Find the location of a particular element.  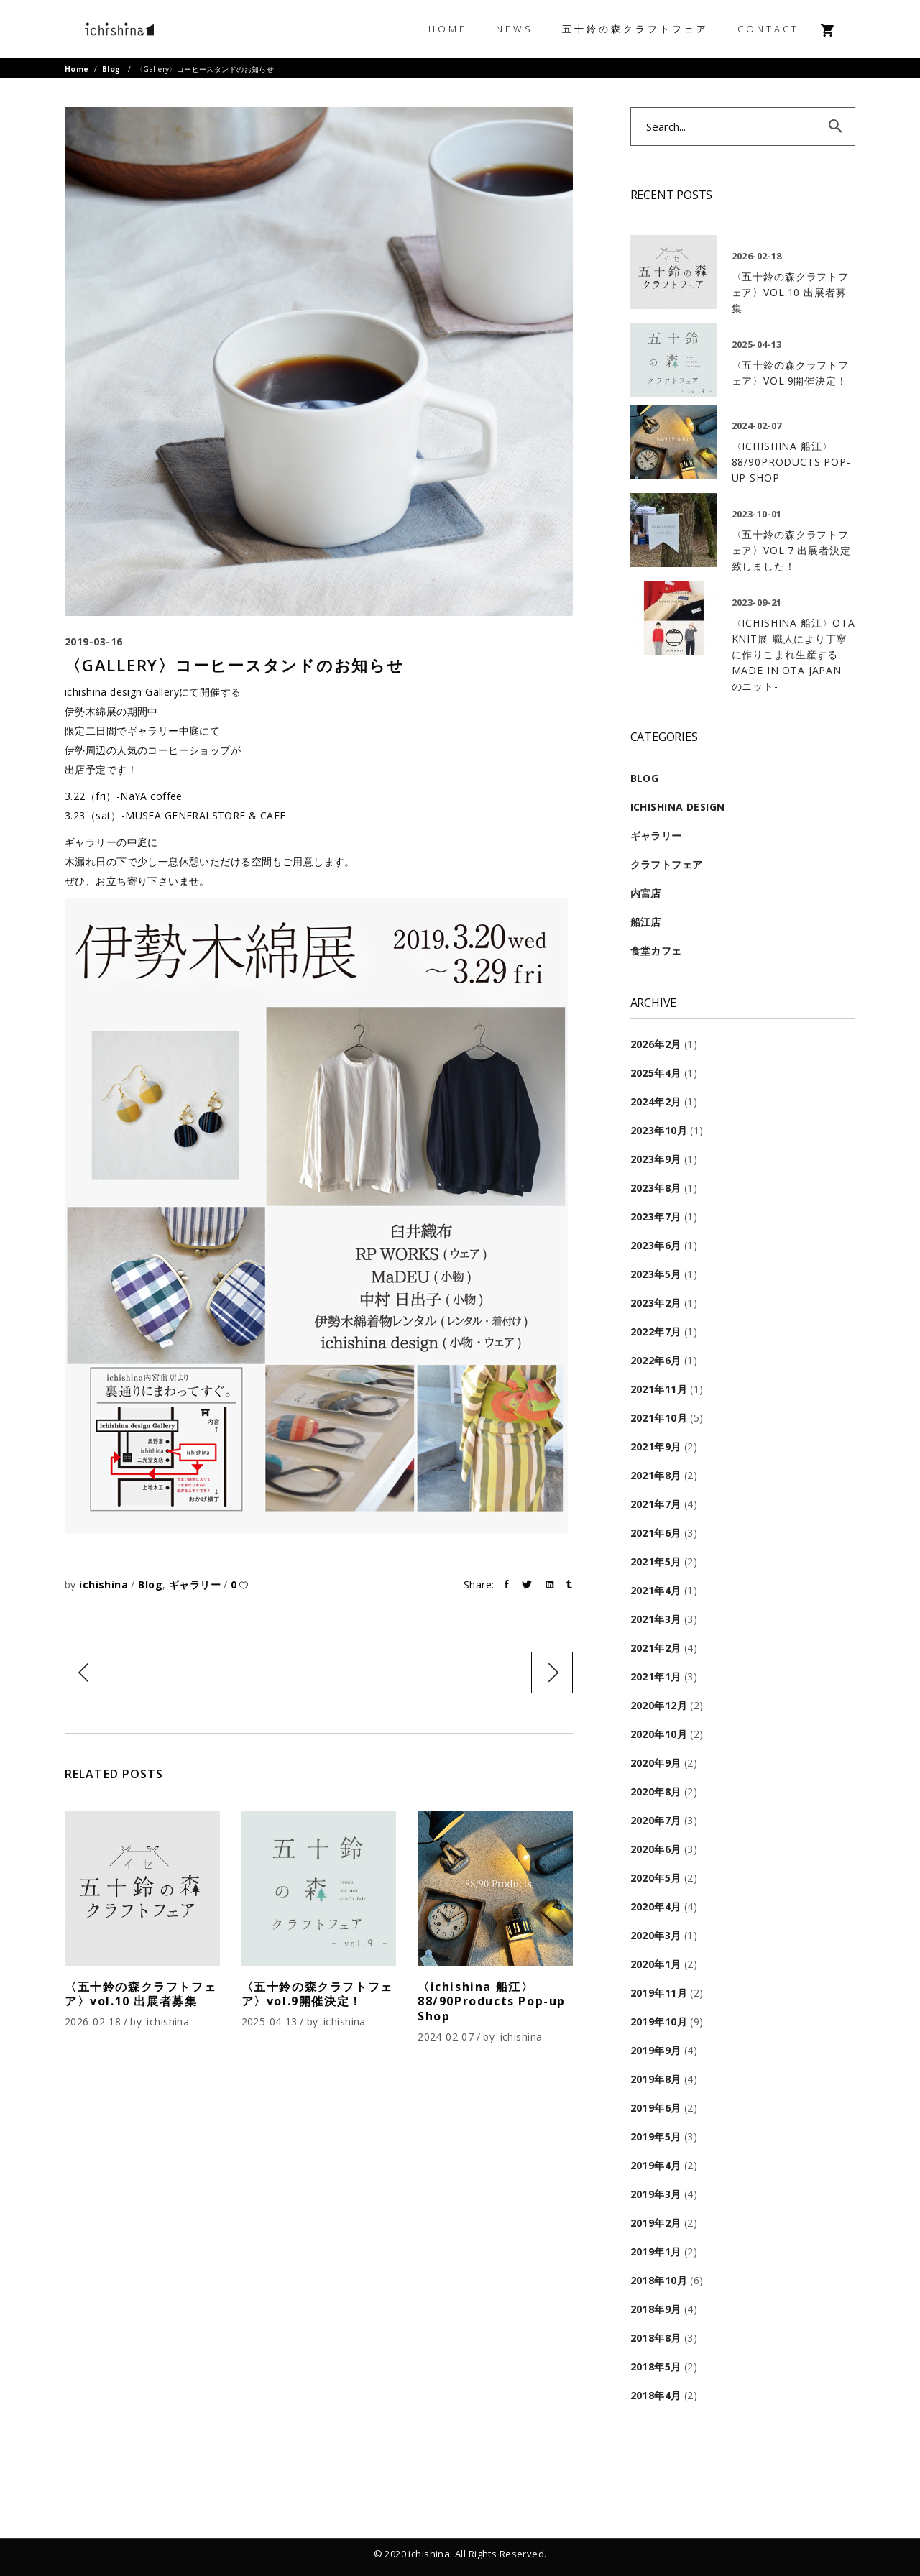

2023年5月 is located at coordinates (655, 1274).